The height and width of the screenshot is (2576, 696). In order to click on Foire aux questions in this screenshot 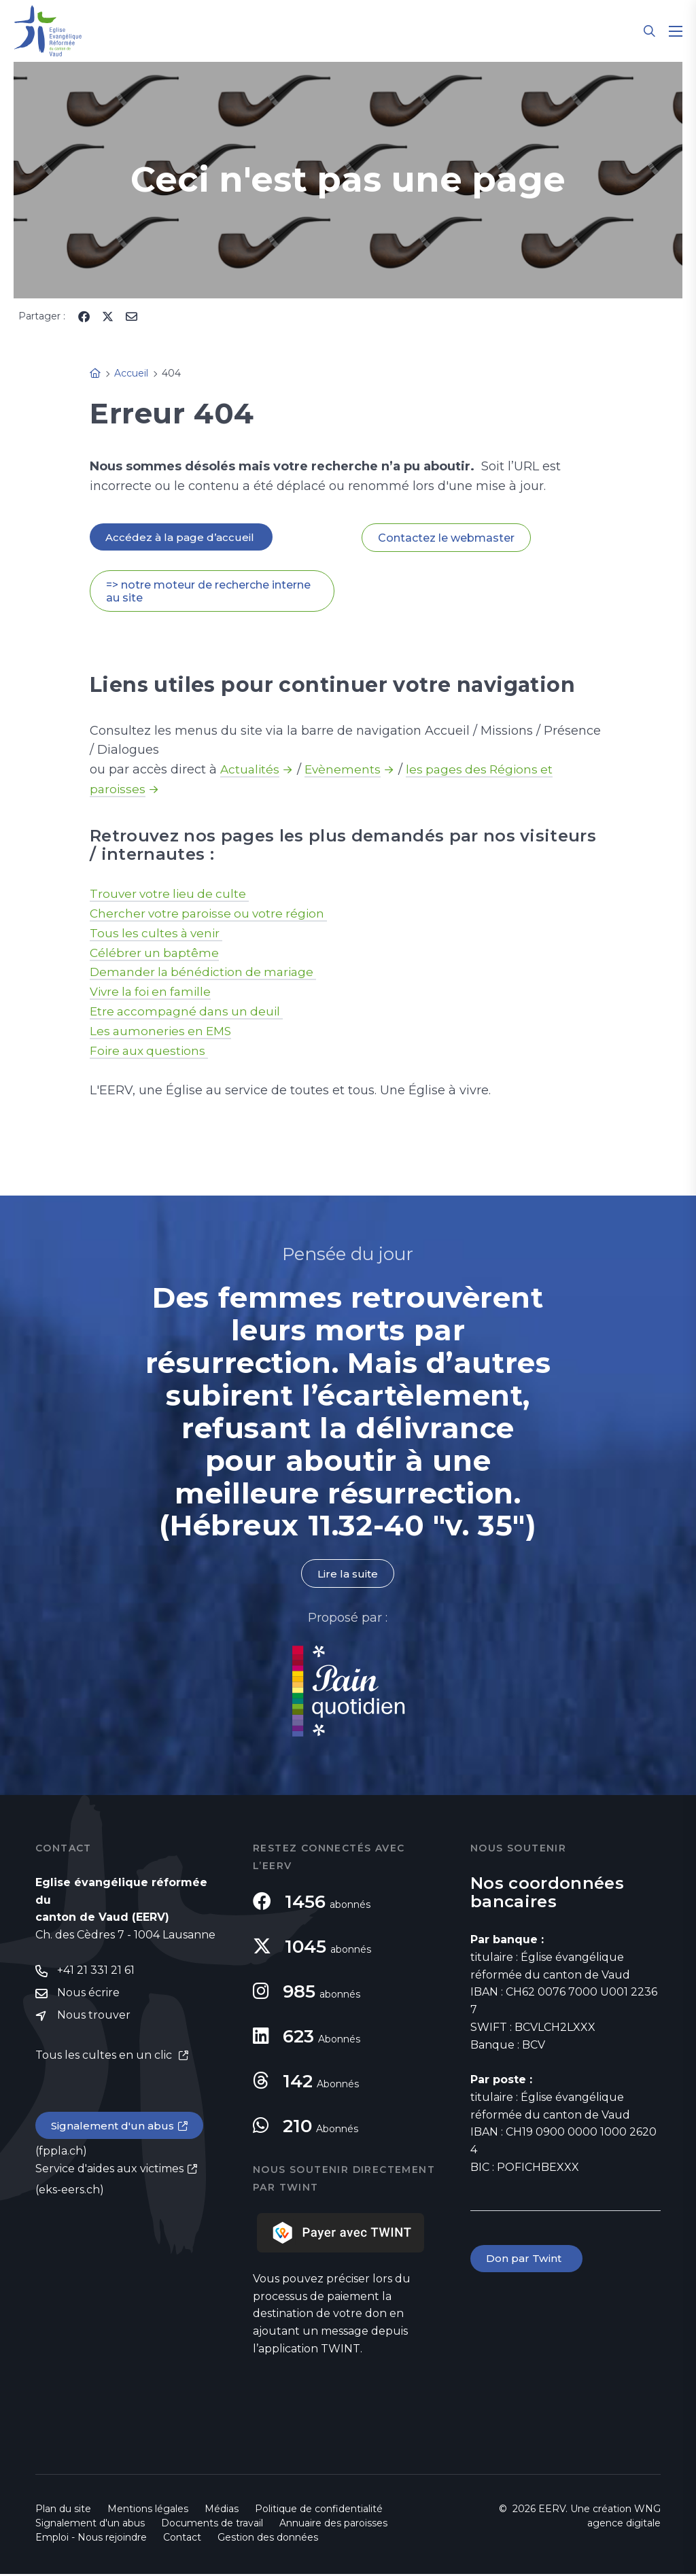, I will do `click(151, 1052)`.